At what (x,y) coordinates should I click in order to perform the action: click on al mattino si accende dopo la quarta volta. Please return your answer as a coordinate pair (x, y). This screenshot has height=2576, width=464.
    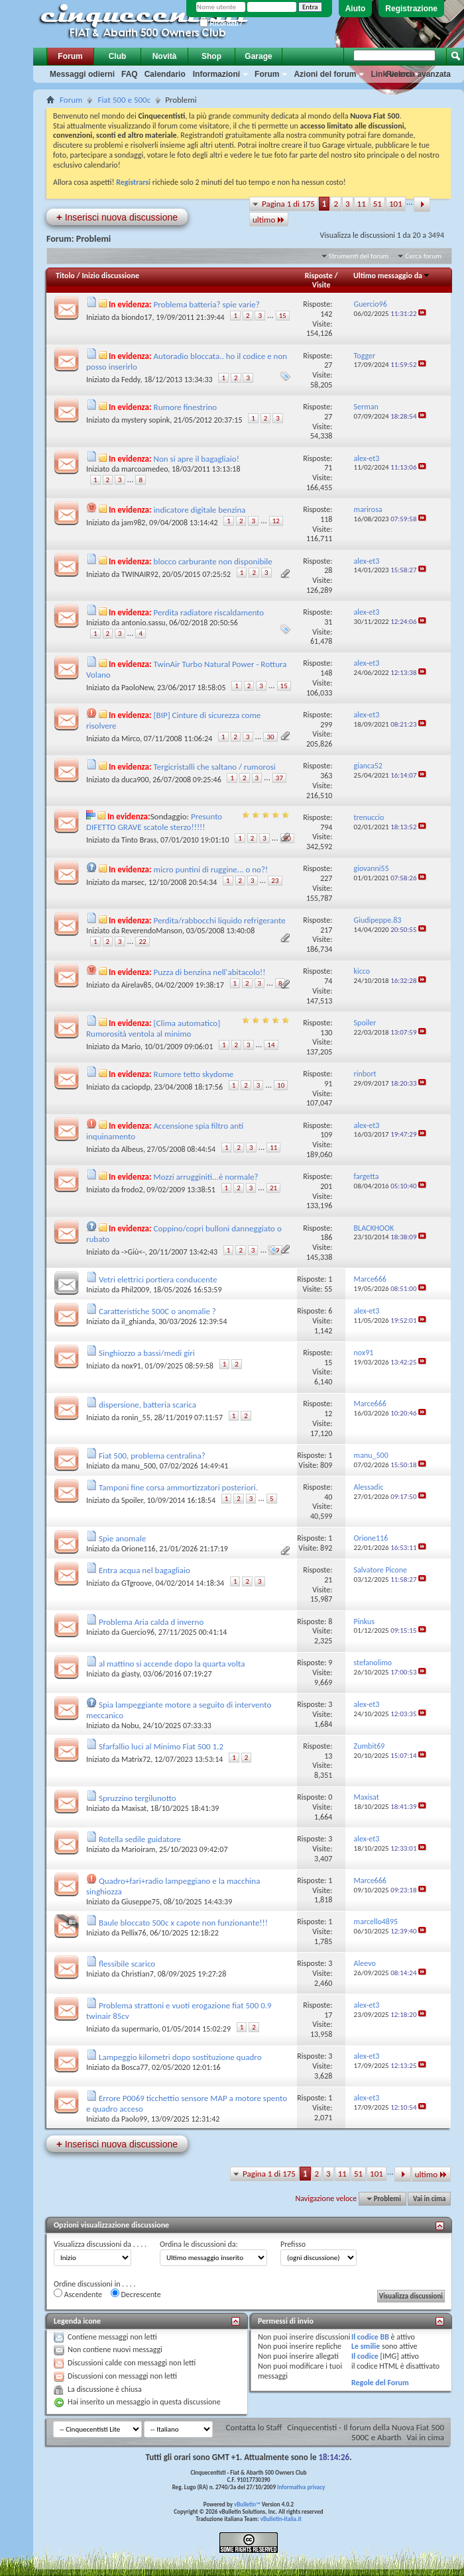
    Looking at the image, I should click on (172, 1664).